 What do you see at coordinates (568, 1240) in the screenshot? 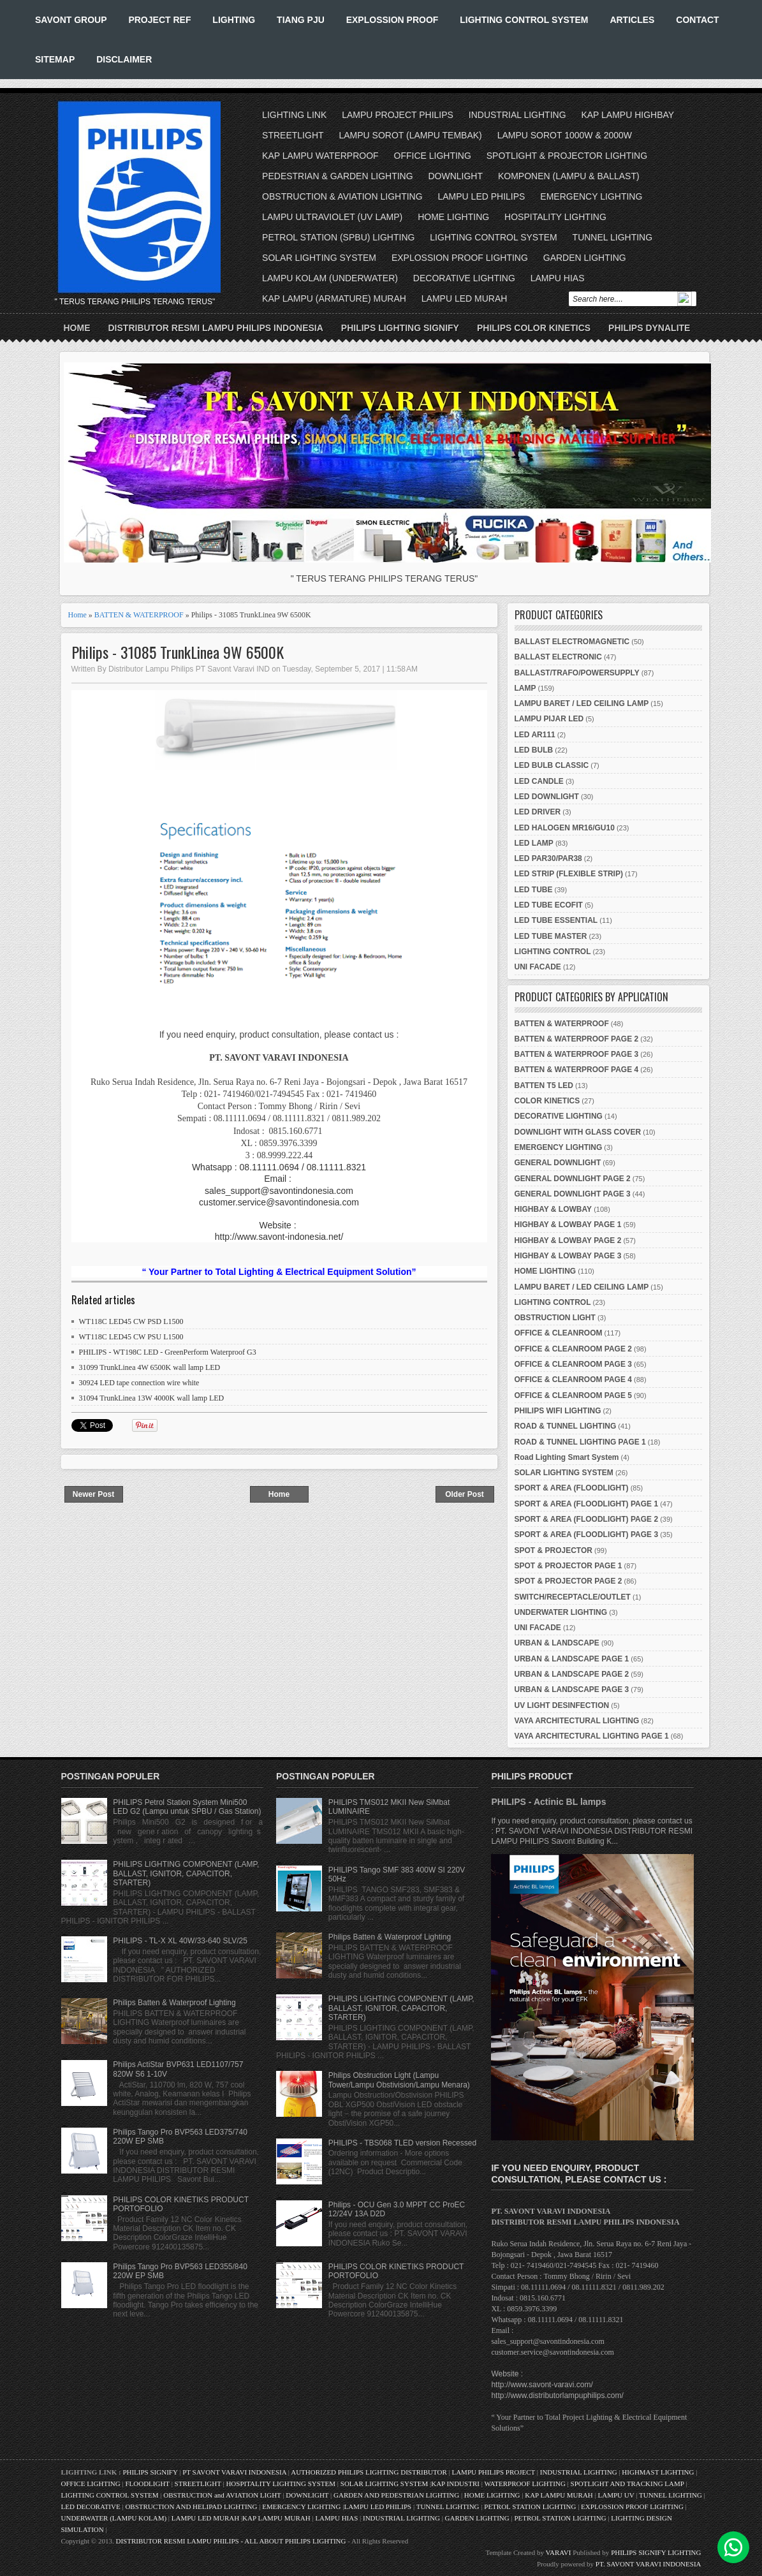
I see `HIGHBAY & LOWBAY PAGE 2` at bounding box center [568, 1240].